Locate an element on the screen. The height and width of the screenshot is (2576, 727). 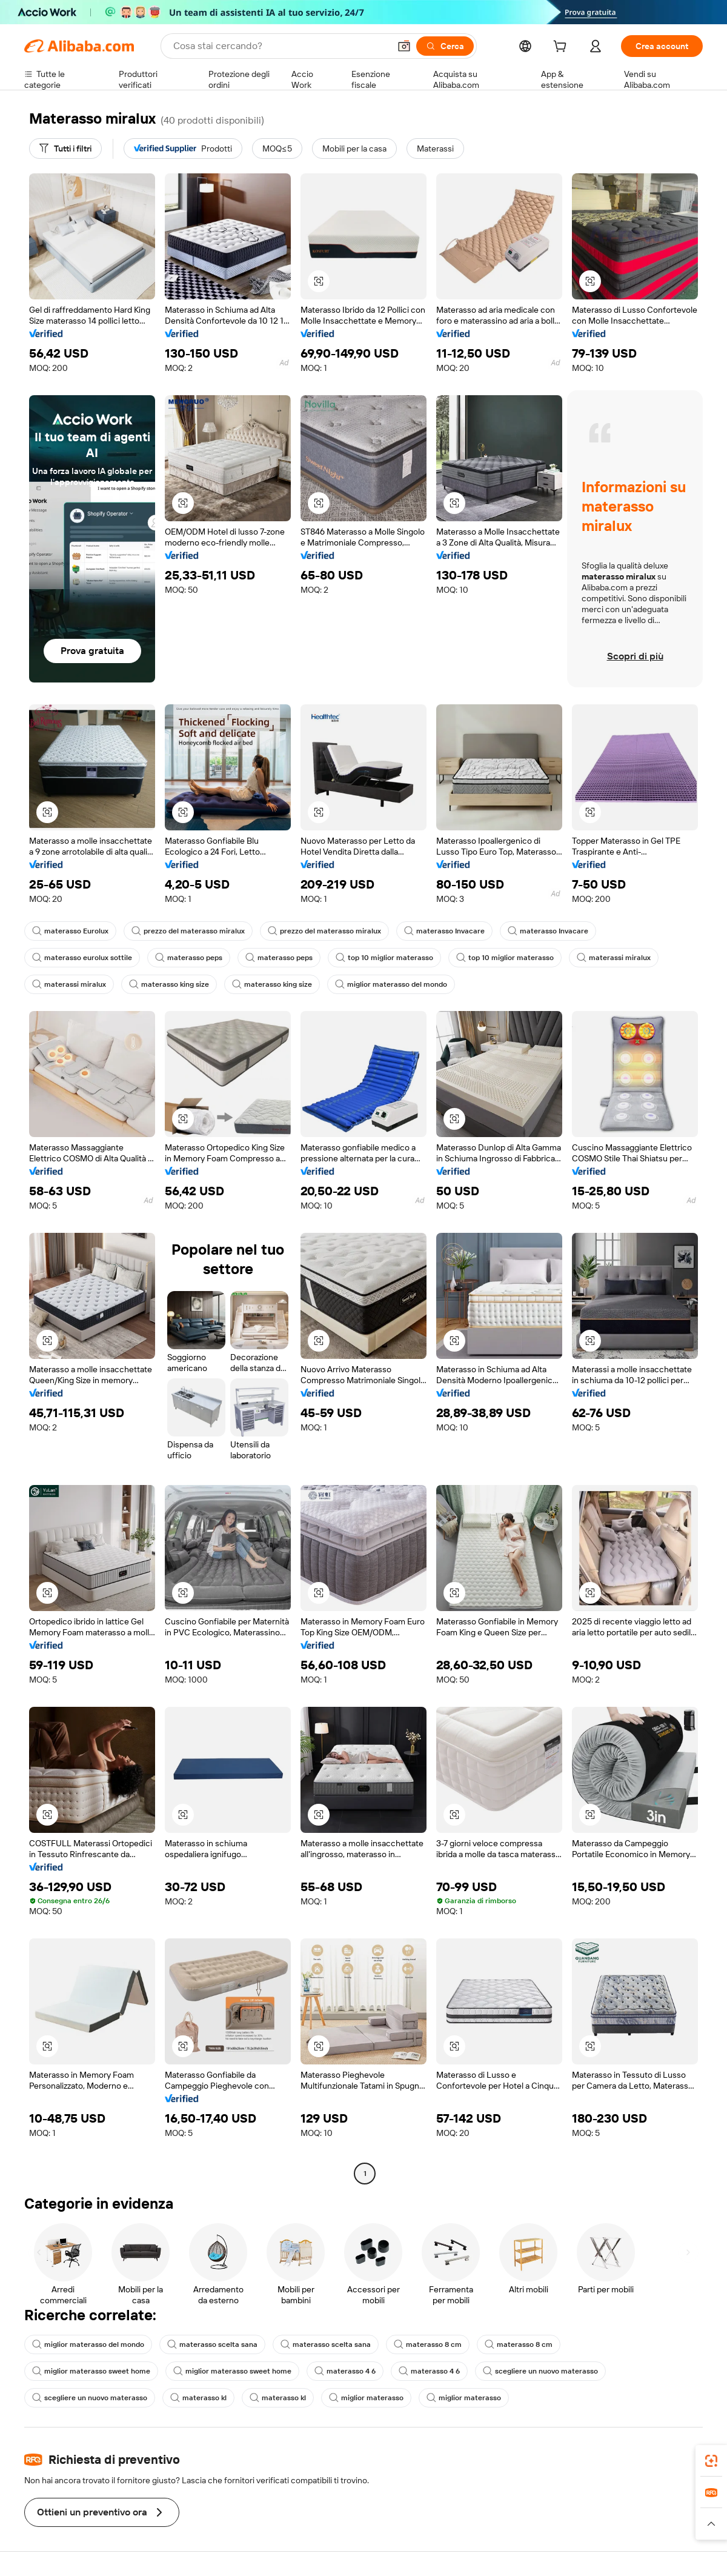
miglior materasso is located at coordinates (366, 2398).